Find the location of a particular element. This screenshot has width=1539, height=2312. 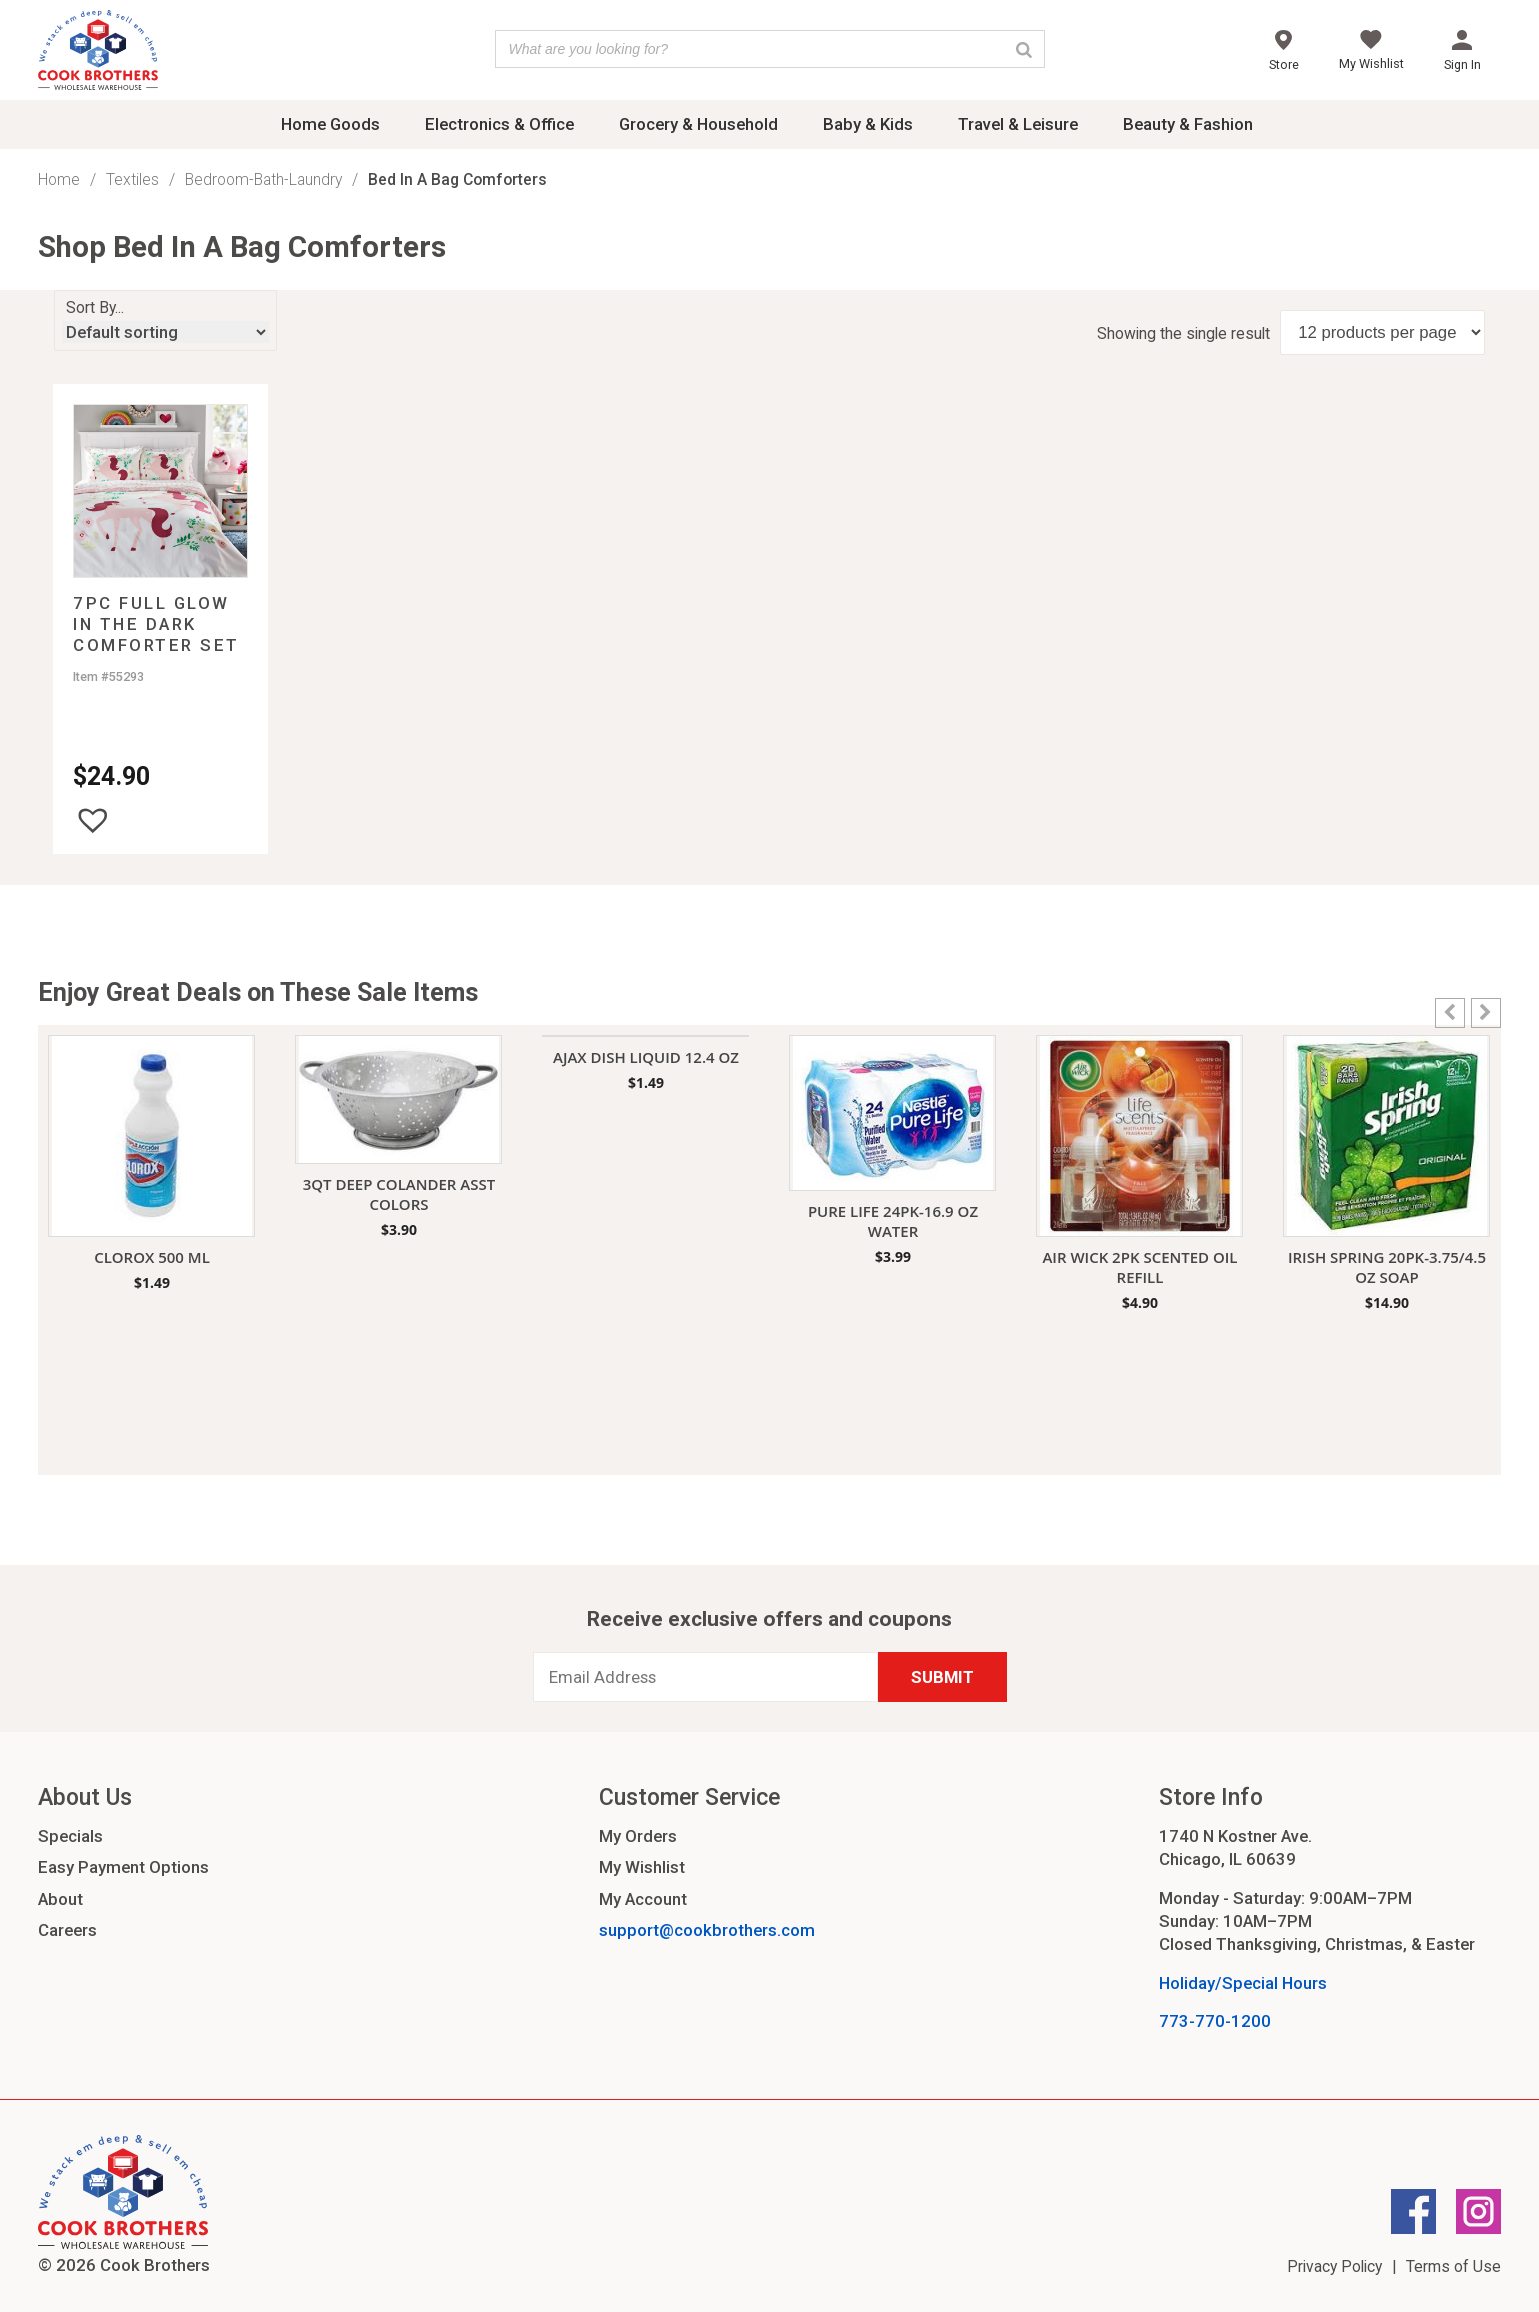

[Search] is located at coordinates (1024, 49).